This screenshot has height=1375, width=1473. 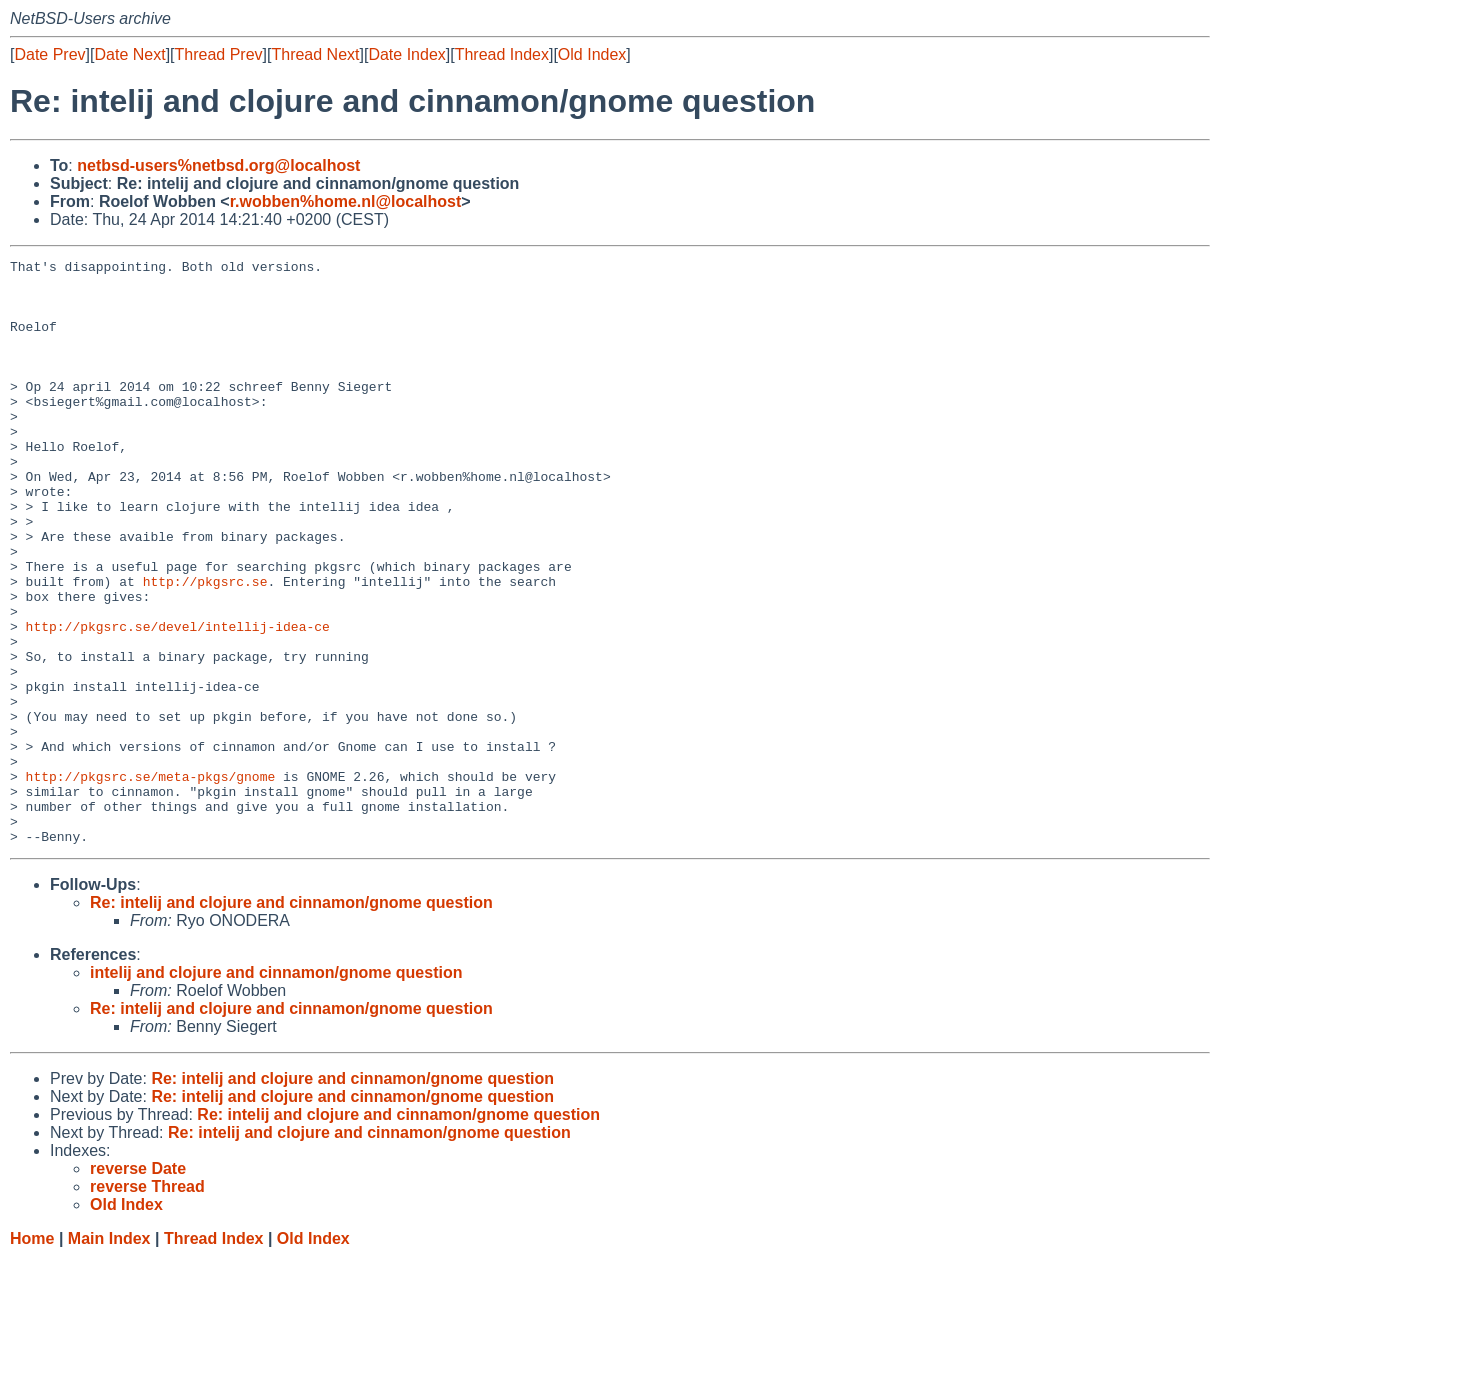 I want to click on Old Index, so click(x=592, y=54).